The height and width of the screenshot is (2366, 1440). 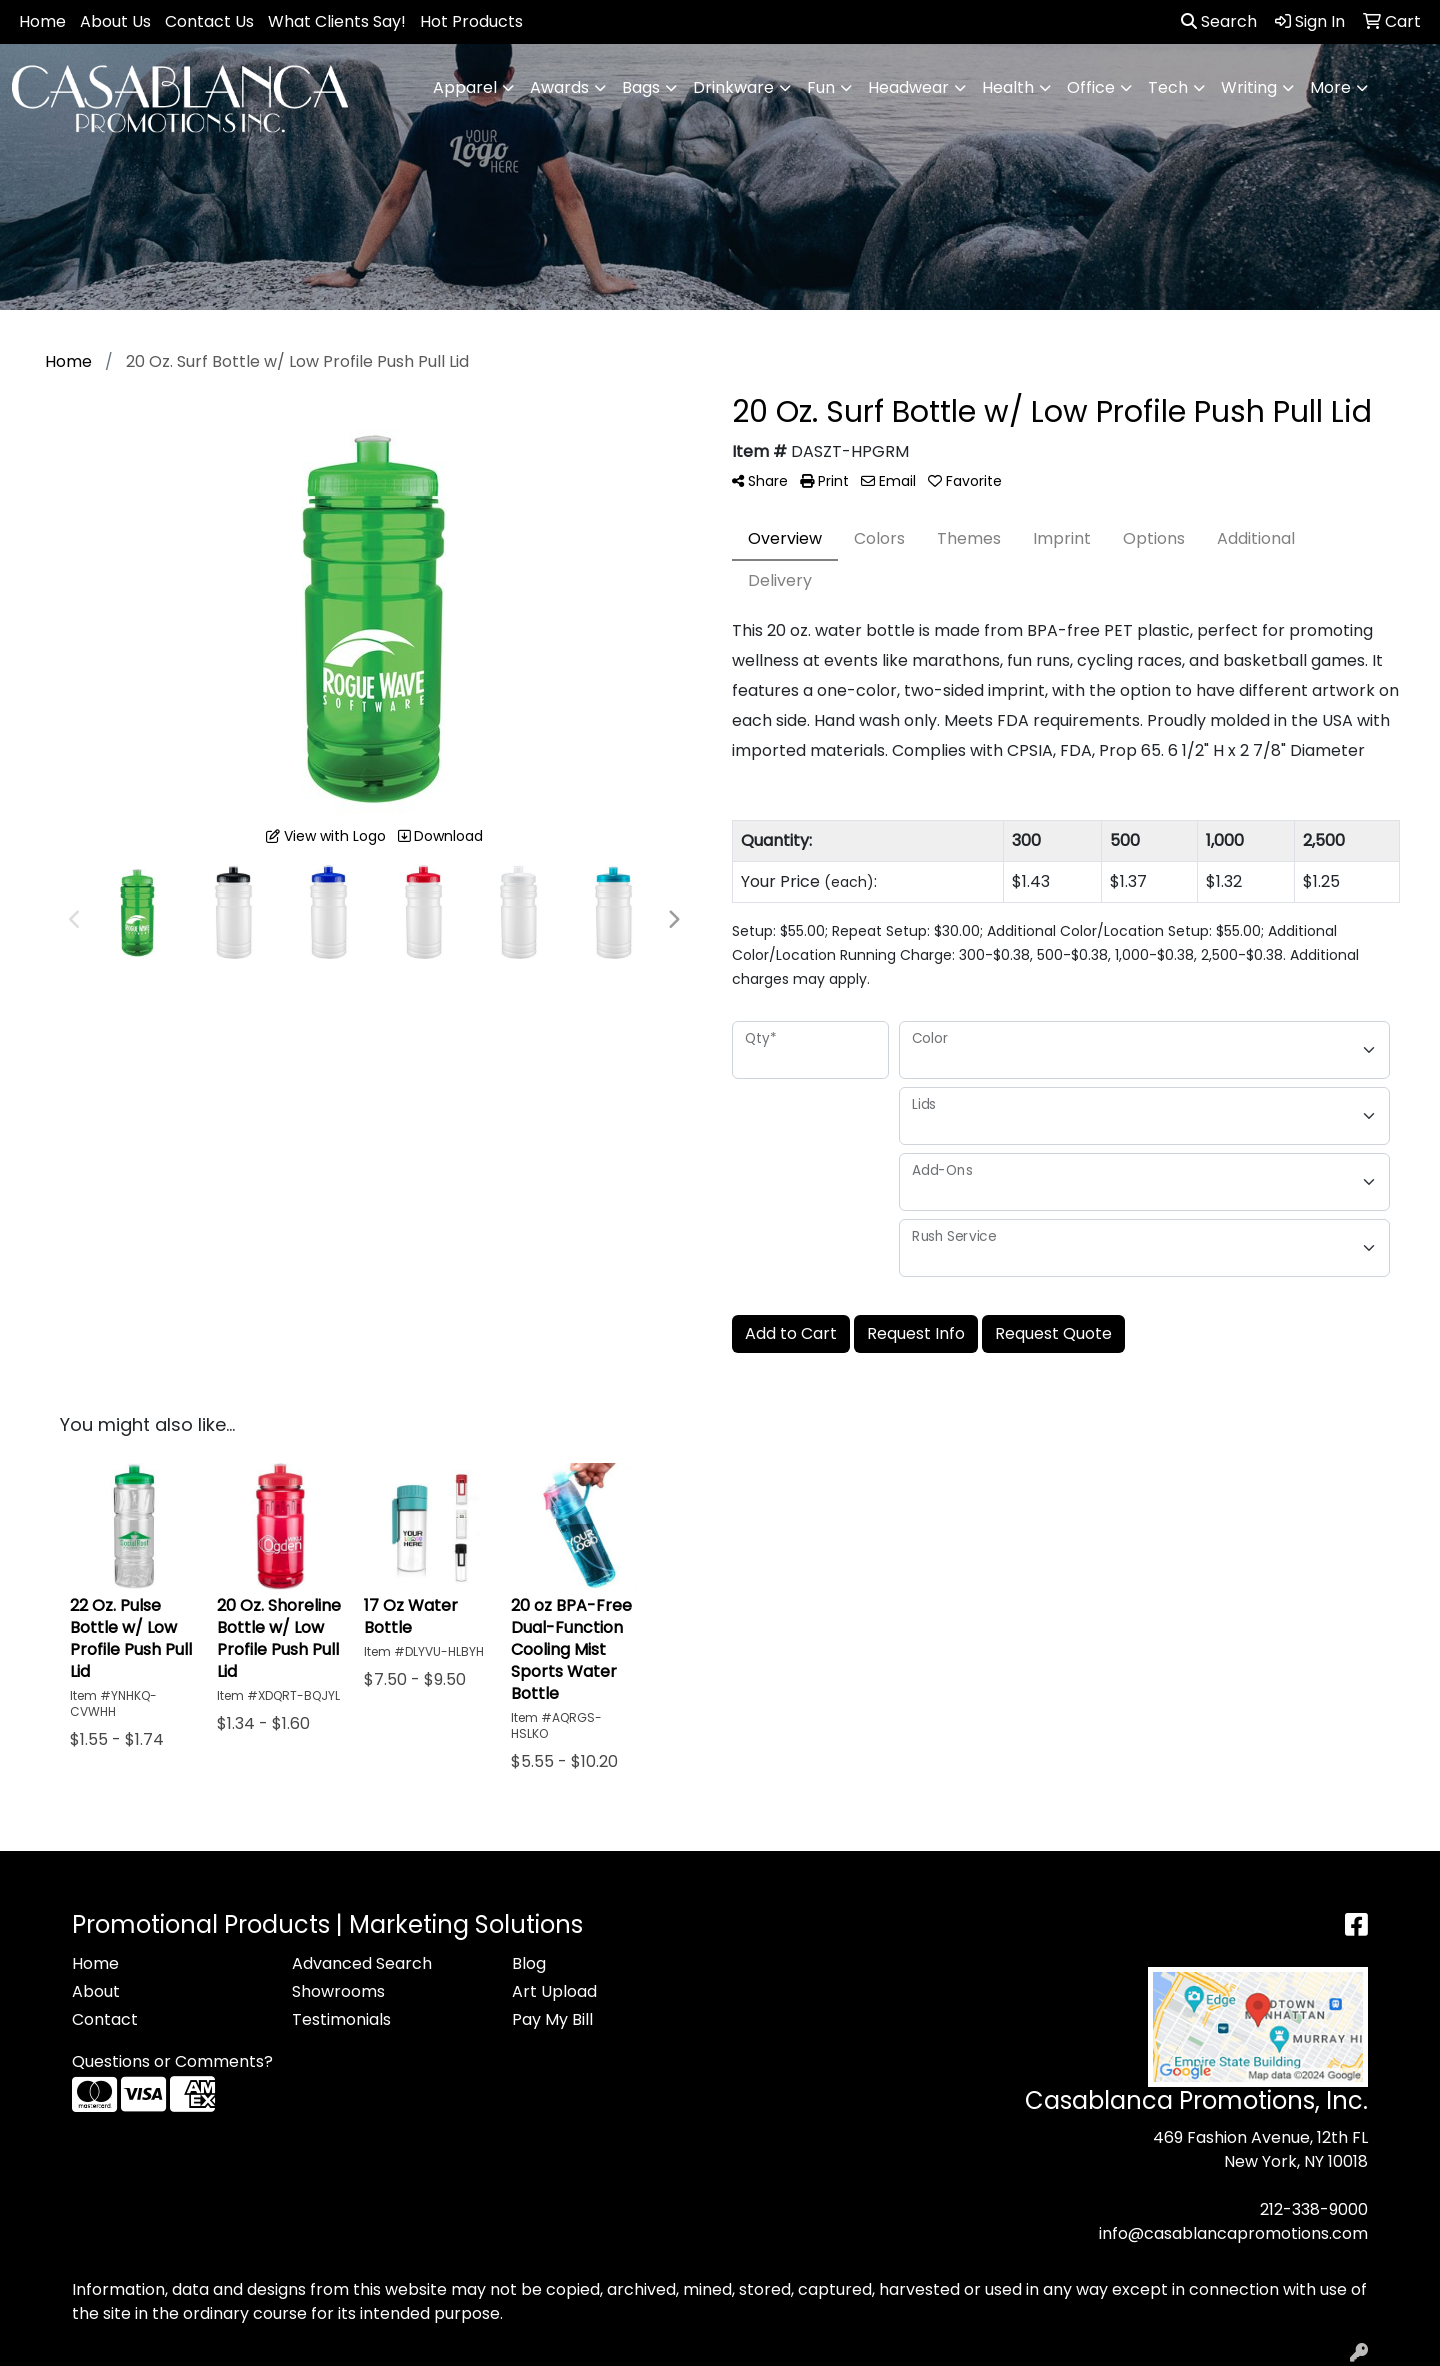 I want to click on Apparel [button], so click(x=465, y=87).